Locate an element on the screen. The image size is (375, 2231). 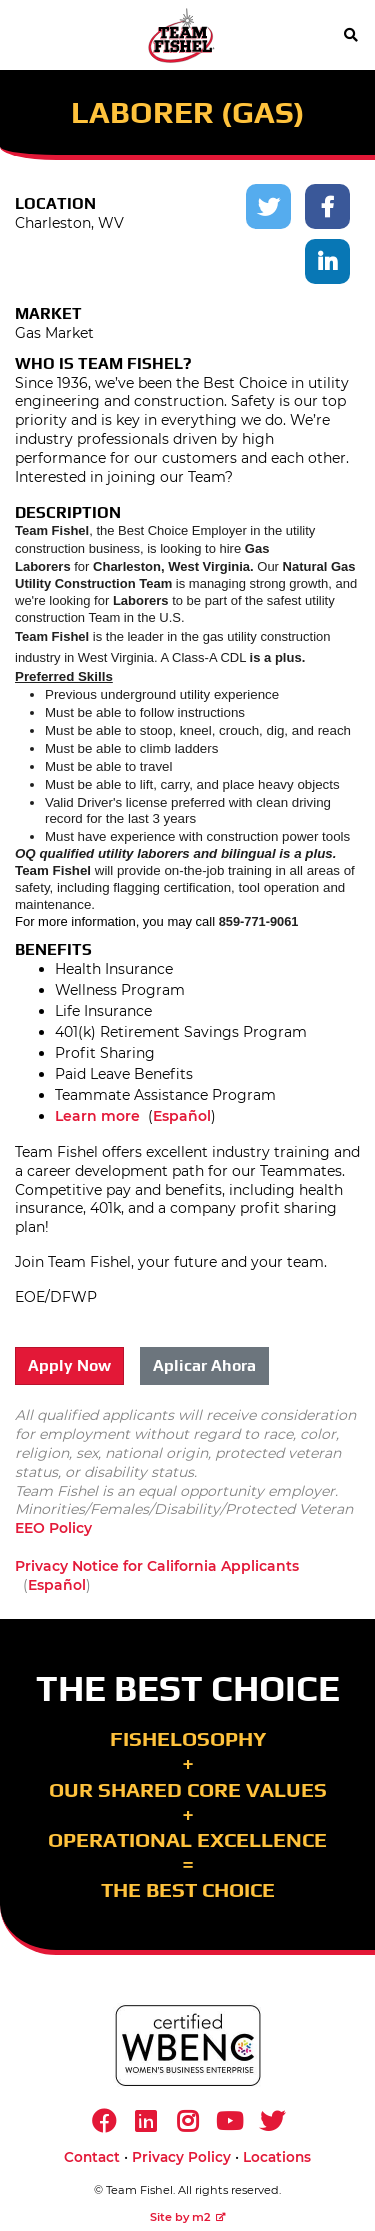
Locations is located at coordinates (277, 2157).